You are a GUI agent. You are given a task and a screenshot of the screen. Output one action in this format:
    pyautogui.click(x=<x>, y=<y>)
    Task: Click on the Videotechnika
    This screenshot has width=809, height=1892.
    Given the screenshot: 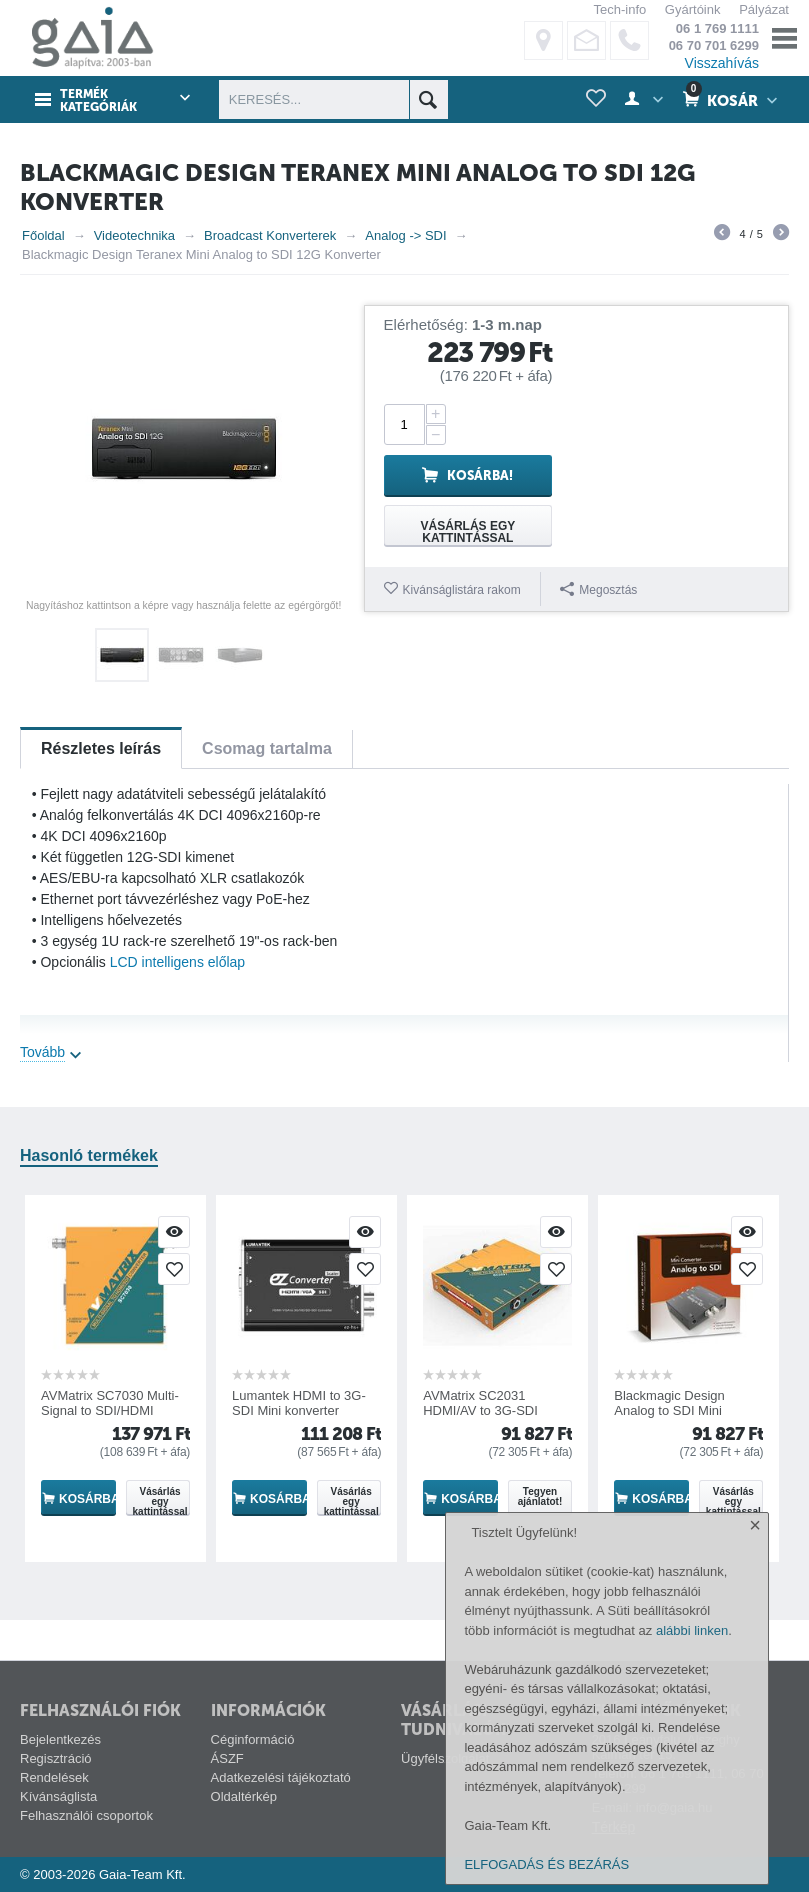 What is the action you would take?
    pyautogui.click(x=134, y=235)
    